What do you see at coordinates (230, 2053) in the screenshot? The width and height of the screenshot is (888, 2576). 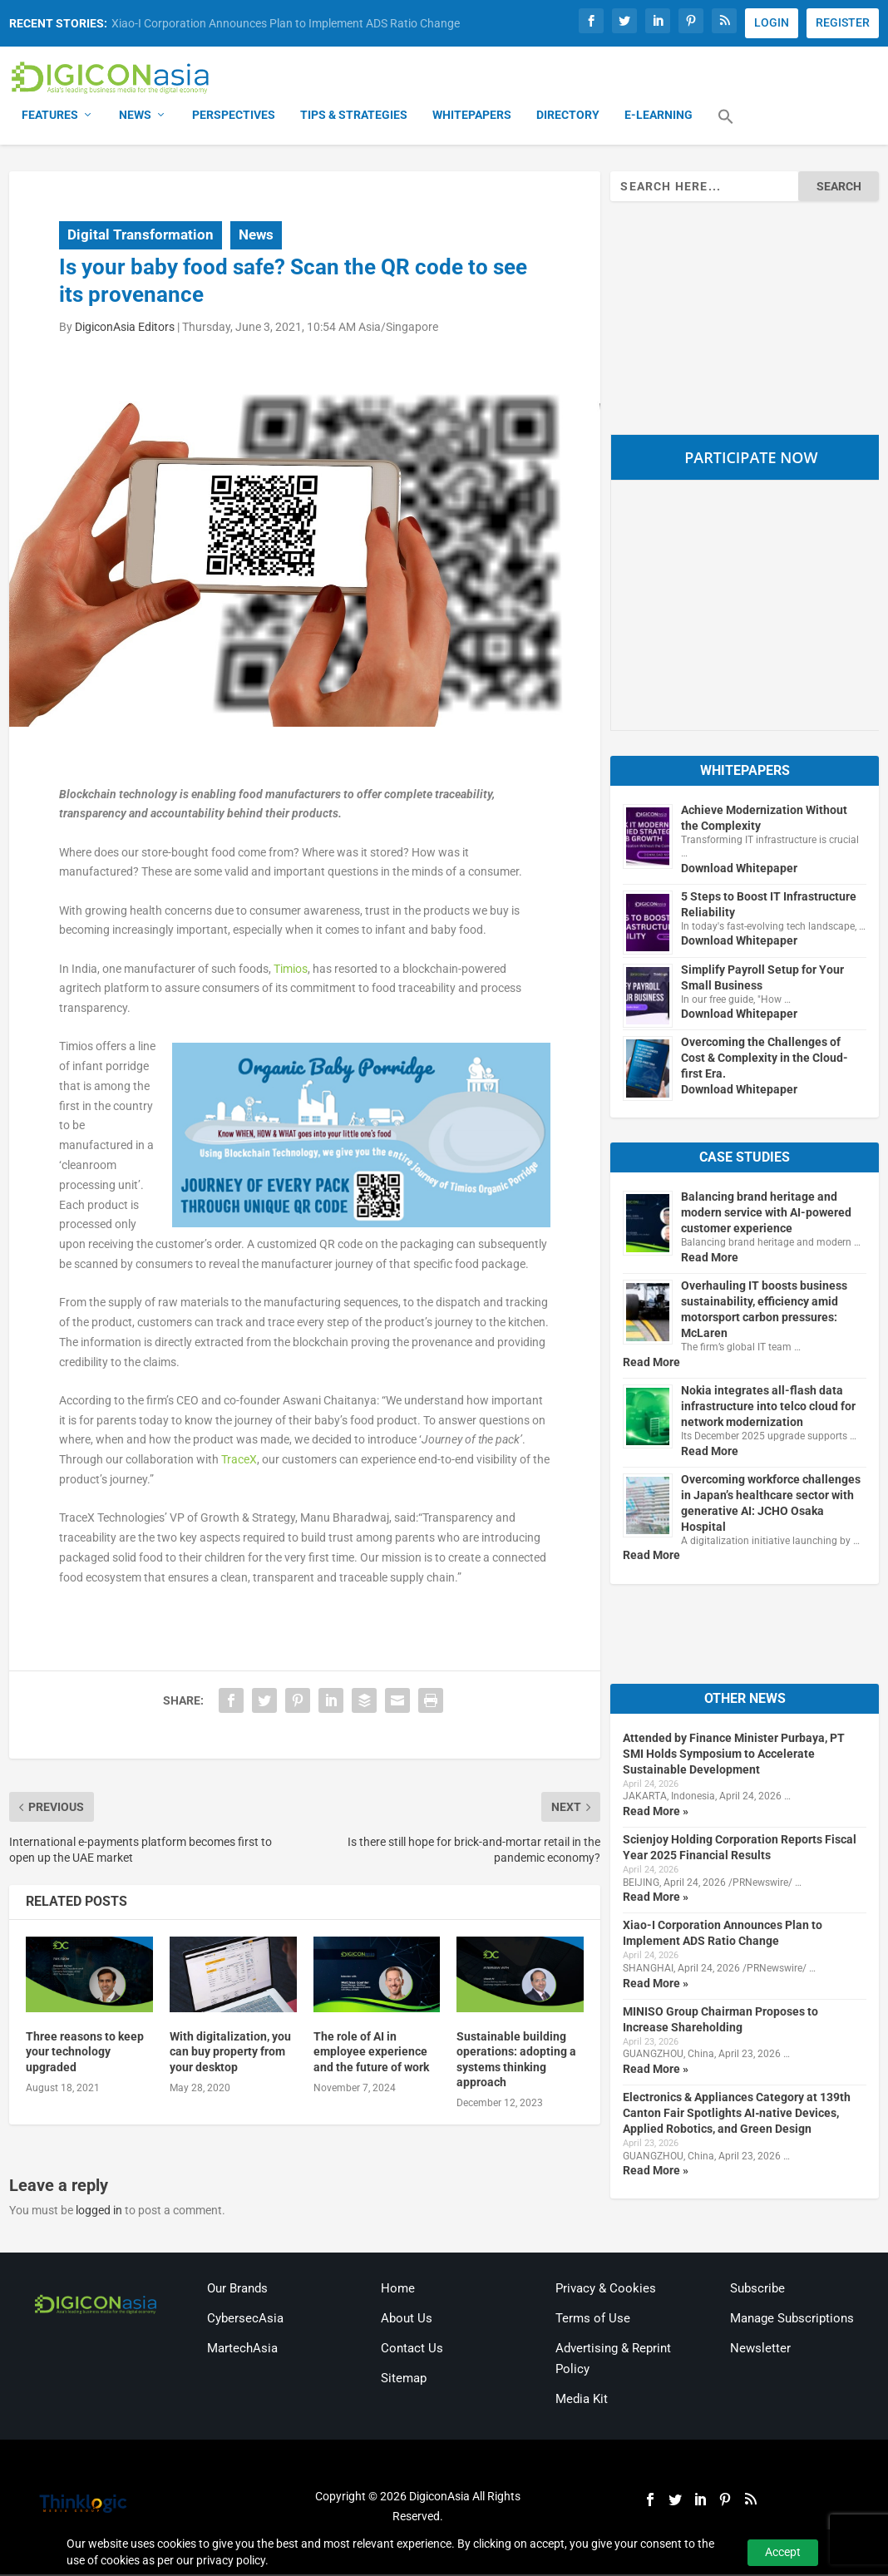 I see `With digitalization, you can buy property from your desktop` at bounding box center [230, 2053].